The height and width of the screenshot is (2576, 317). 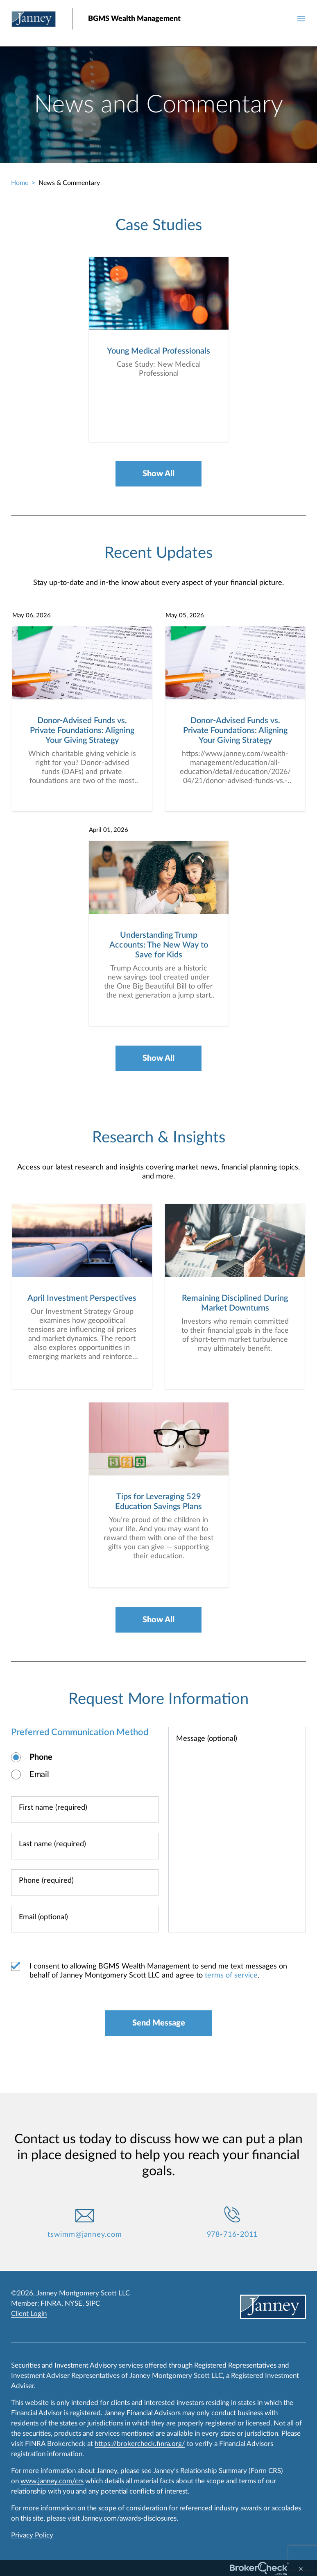 What do you see at coordinates (108, 830) in the screenshot?
I see `April 01, 2026` at bounding box center [108, 830].